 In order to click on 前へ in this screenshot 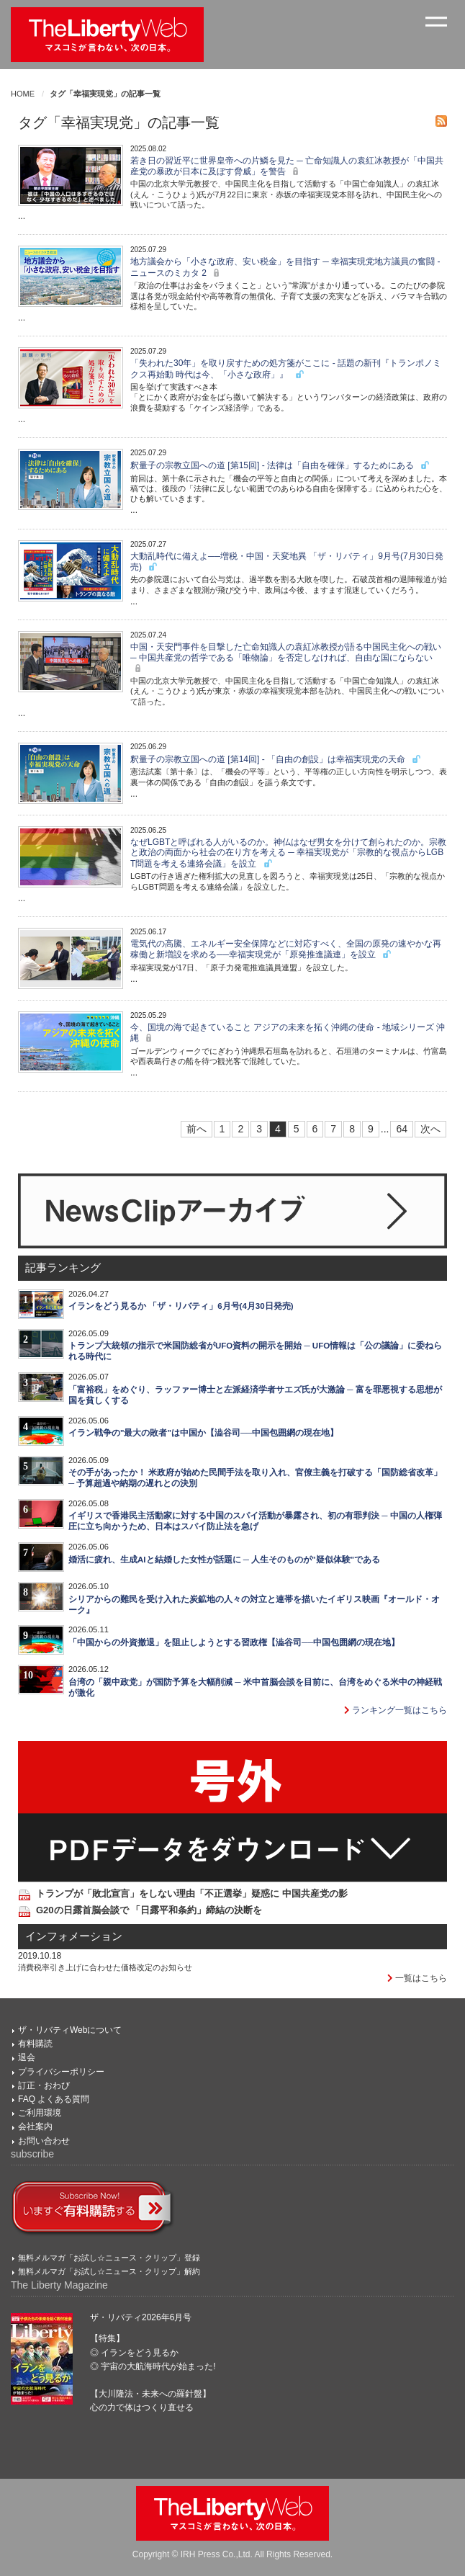, I will do `click(196, 1129)`.